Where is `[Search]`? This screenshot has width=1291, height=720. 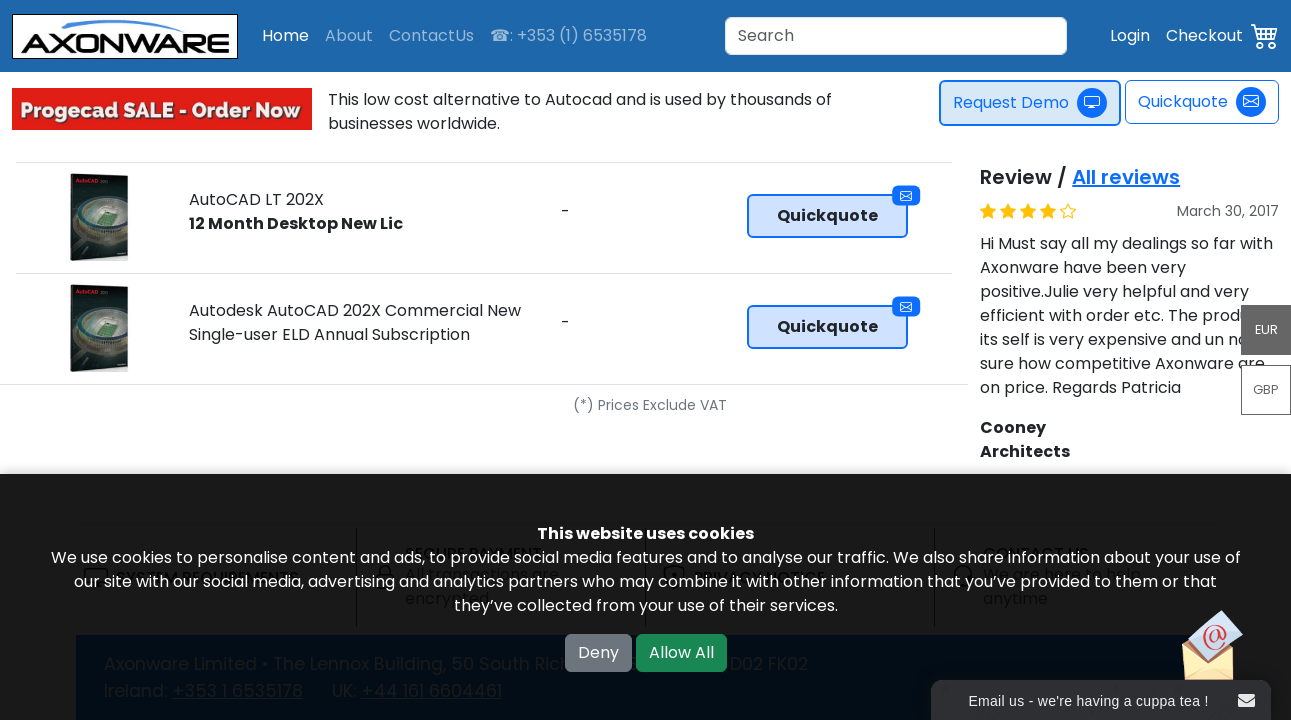
[Search] is located at coordinates (896, 36).